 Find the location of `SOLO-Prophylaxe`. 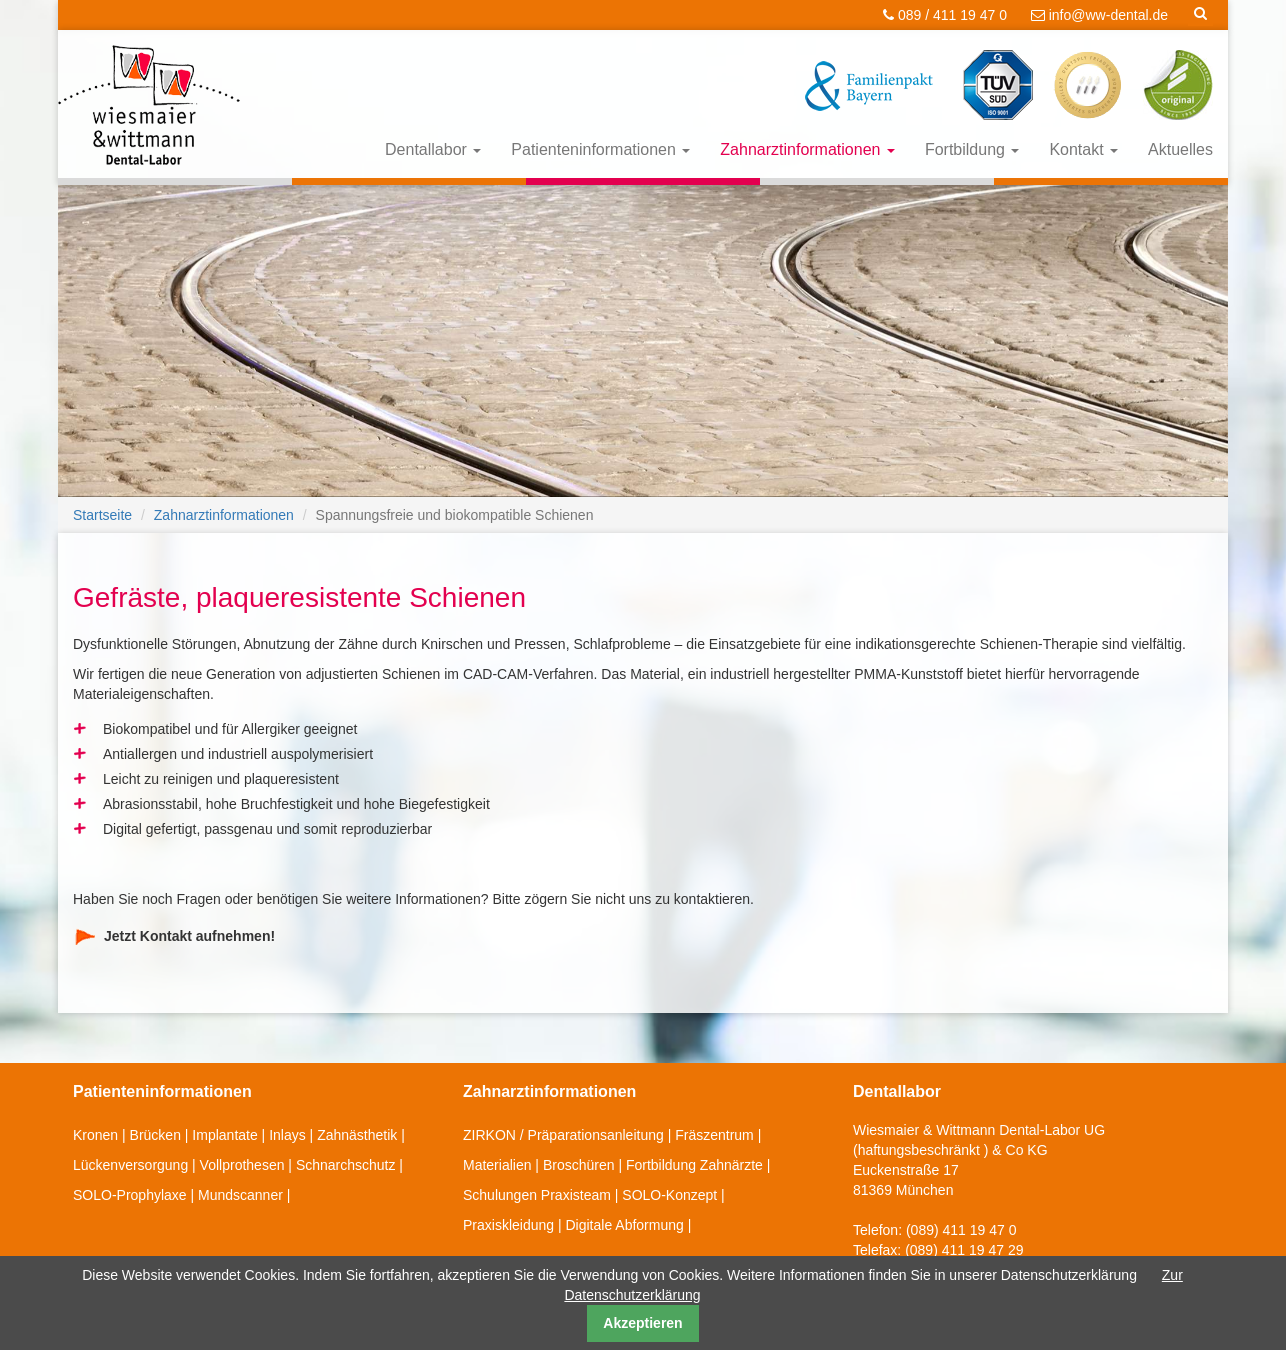

SOLO-Prophylaxe is located at coordinates (130, 1195).